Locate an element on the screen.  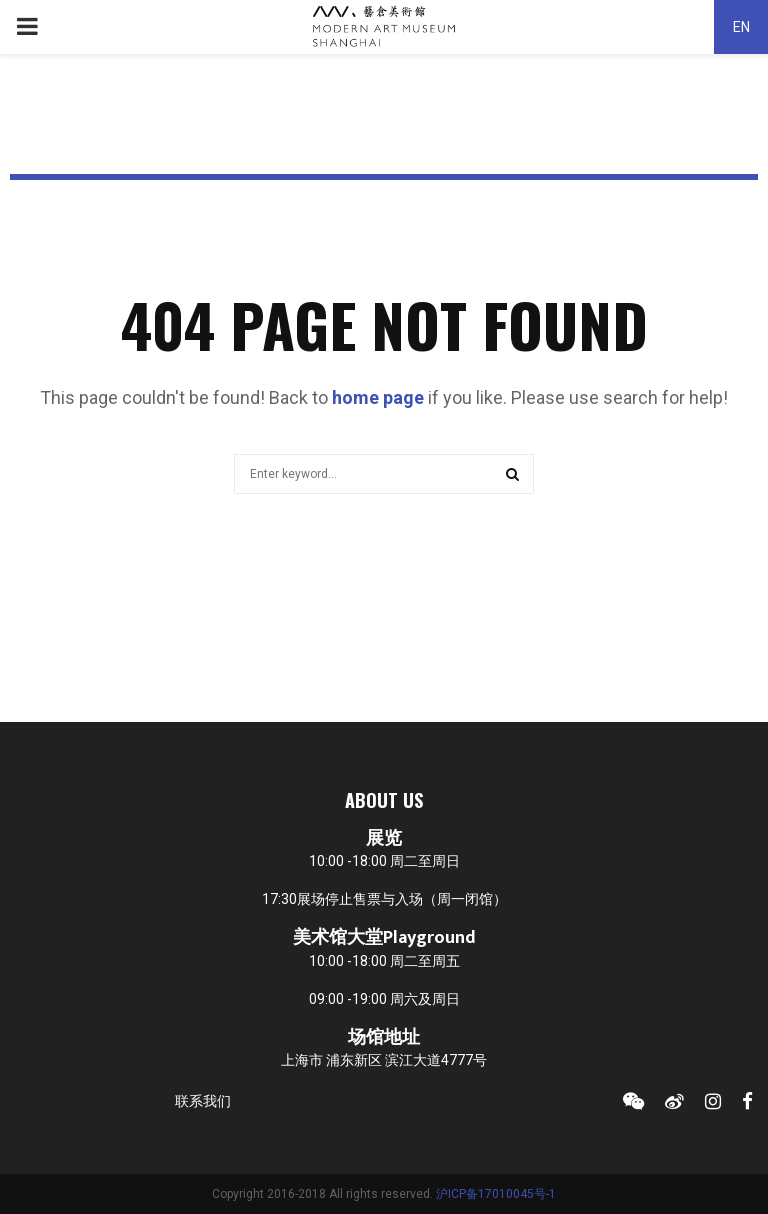
EN is located at coordinates (741, 27).